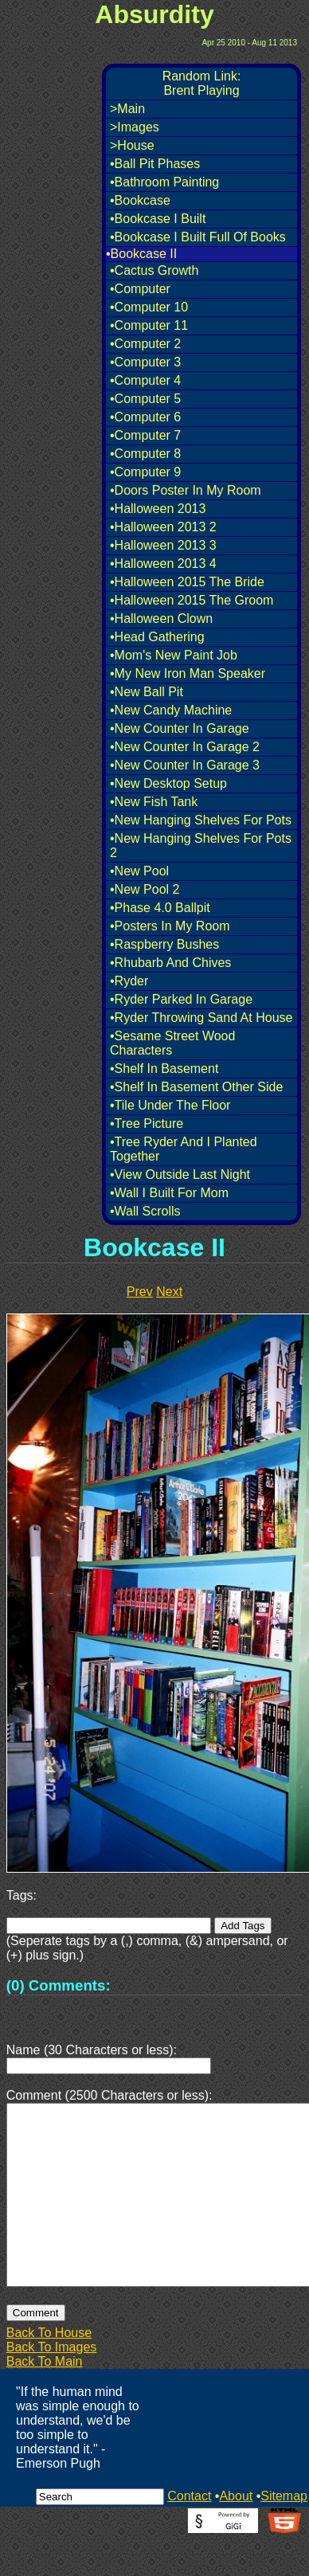 Image resolution: width=309 pixels, height=2576 pixels. I want to click on •Bathroom Painting, so click(164, 182).